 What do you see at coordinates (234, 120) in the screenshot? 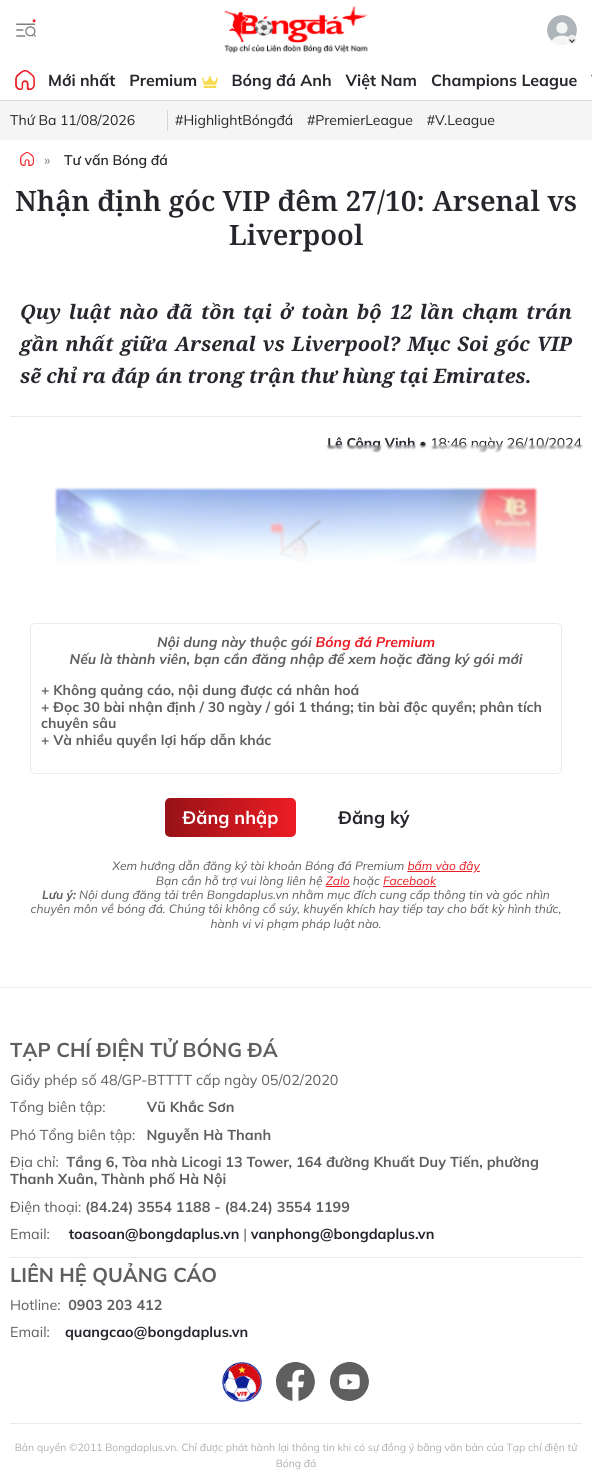
I see `#HighlightBóngđá` at bounding box center [234, 120].